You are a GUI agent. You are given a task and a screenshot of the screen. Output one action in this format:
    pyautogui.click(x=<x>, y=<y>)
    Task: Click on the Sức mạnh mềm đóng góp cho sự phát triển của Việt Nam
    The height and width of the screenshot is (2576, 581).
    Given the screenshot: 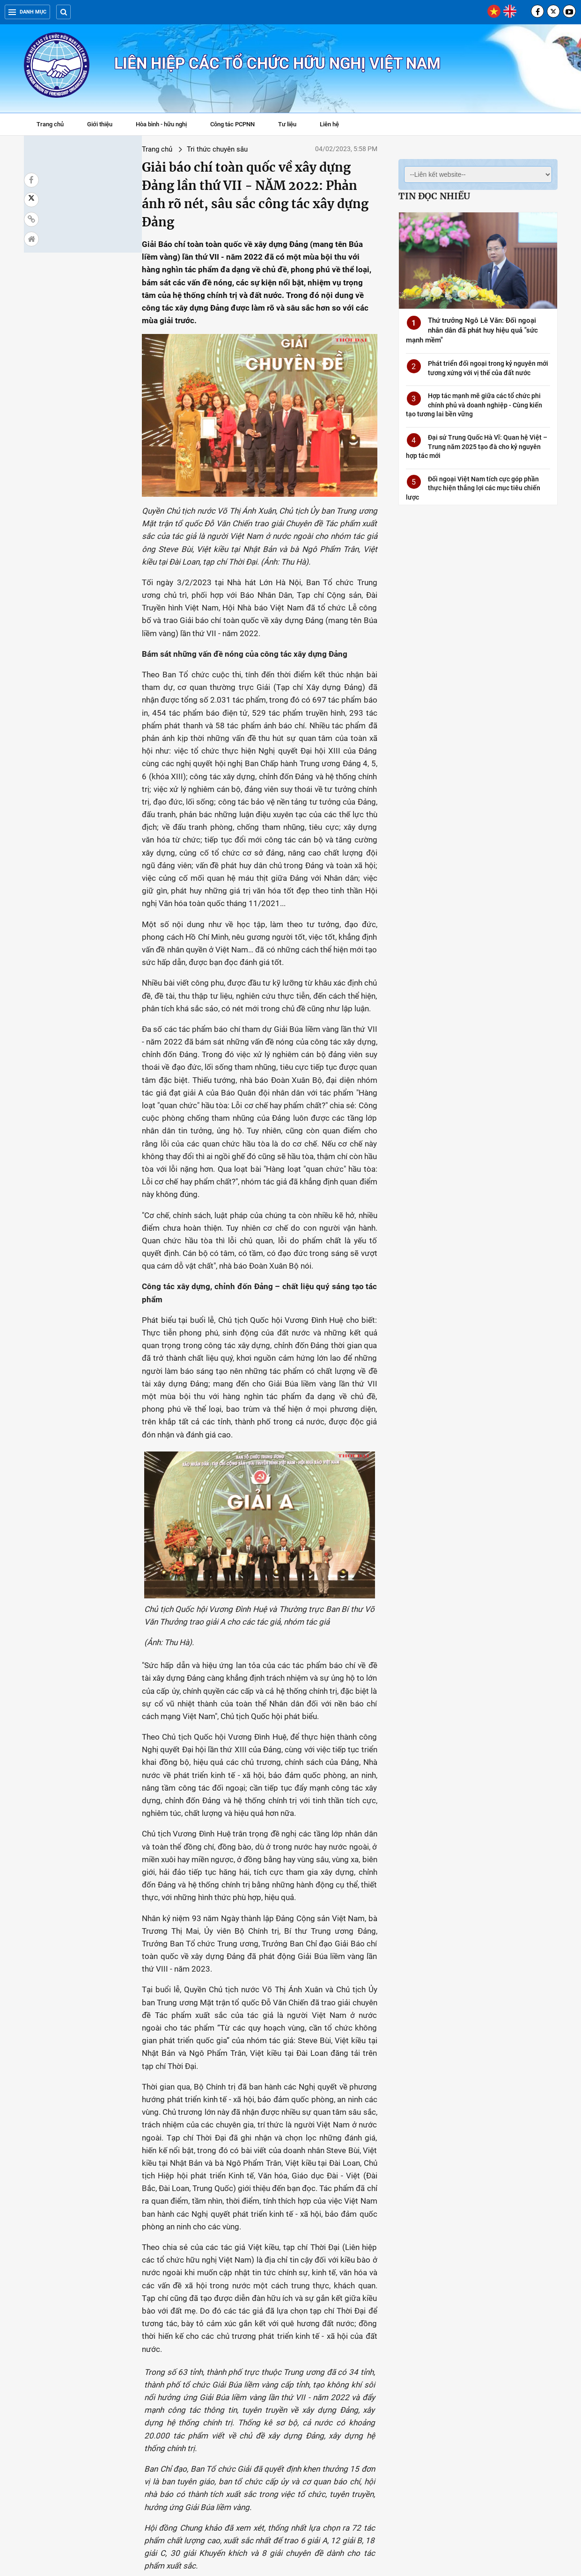 What is the action you would take?
    pyautogui.click(x=395, y=2448)
    